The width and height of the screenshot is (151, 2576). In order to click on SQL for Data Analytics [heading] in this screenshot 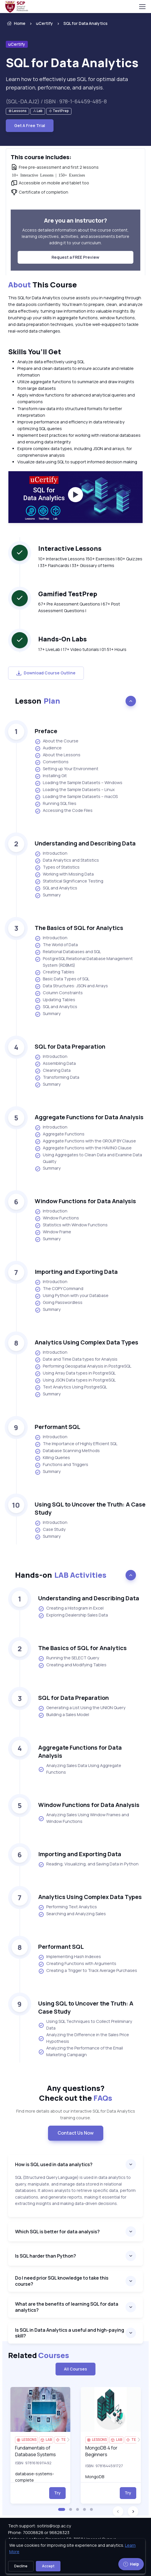, I will do `click(72, 62)`.